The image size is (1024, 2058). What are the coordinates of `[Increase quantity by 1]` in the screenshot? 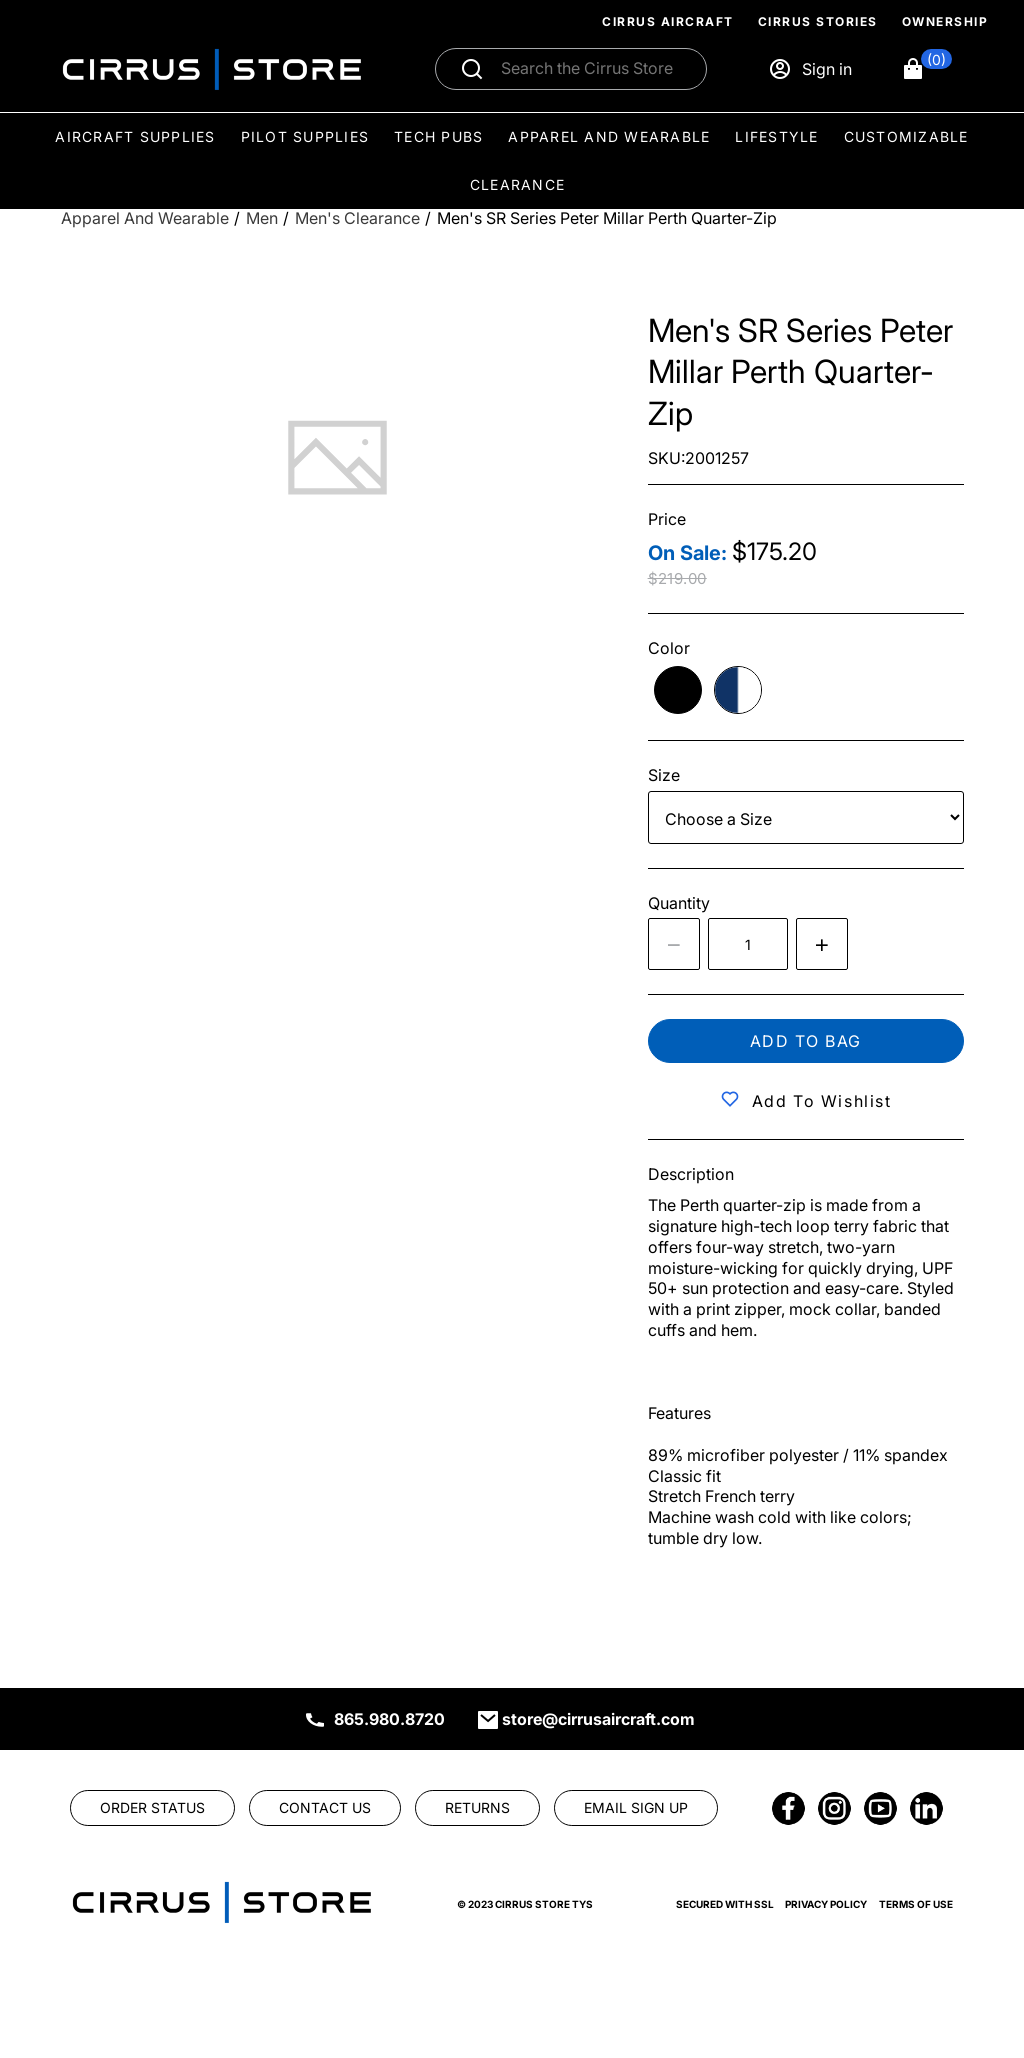 It's located at (822, 944).